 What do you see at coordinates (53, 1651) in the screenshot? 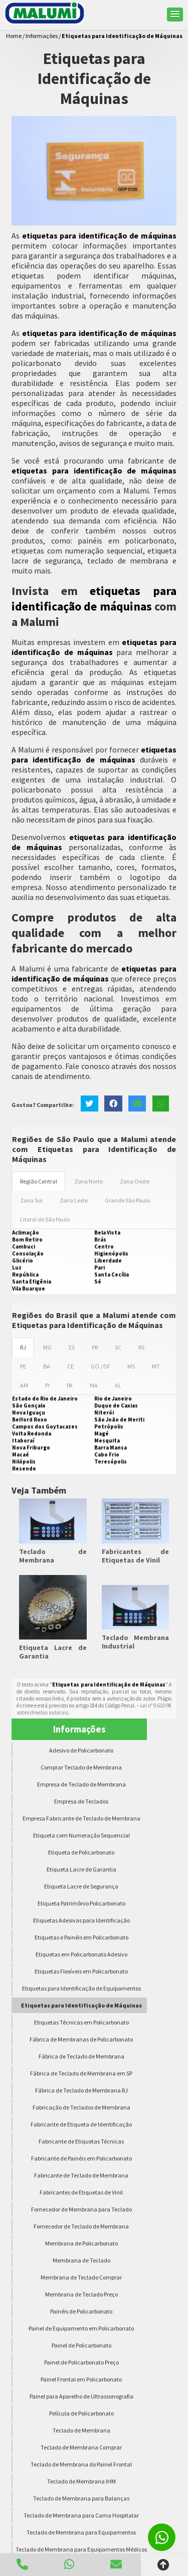
I see `Etiqueta Lacre de Garantia` at bounding box center [53, 1651].